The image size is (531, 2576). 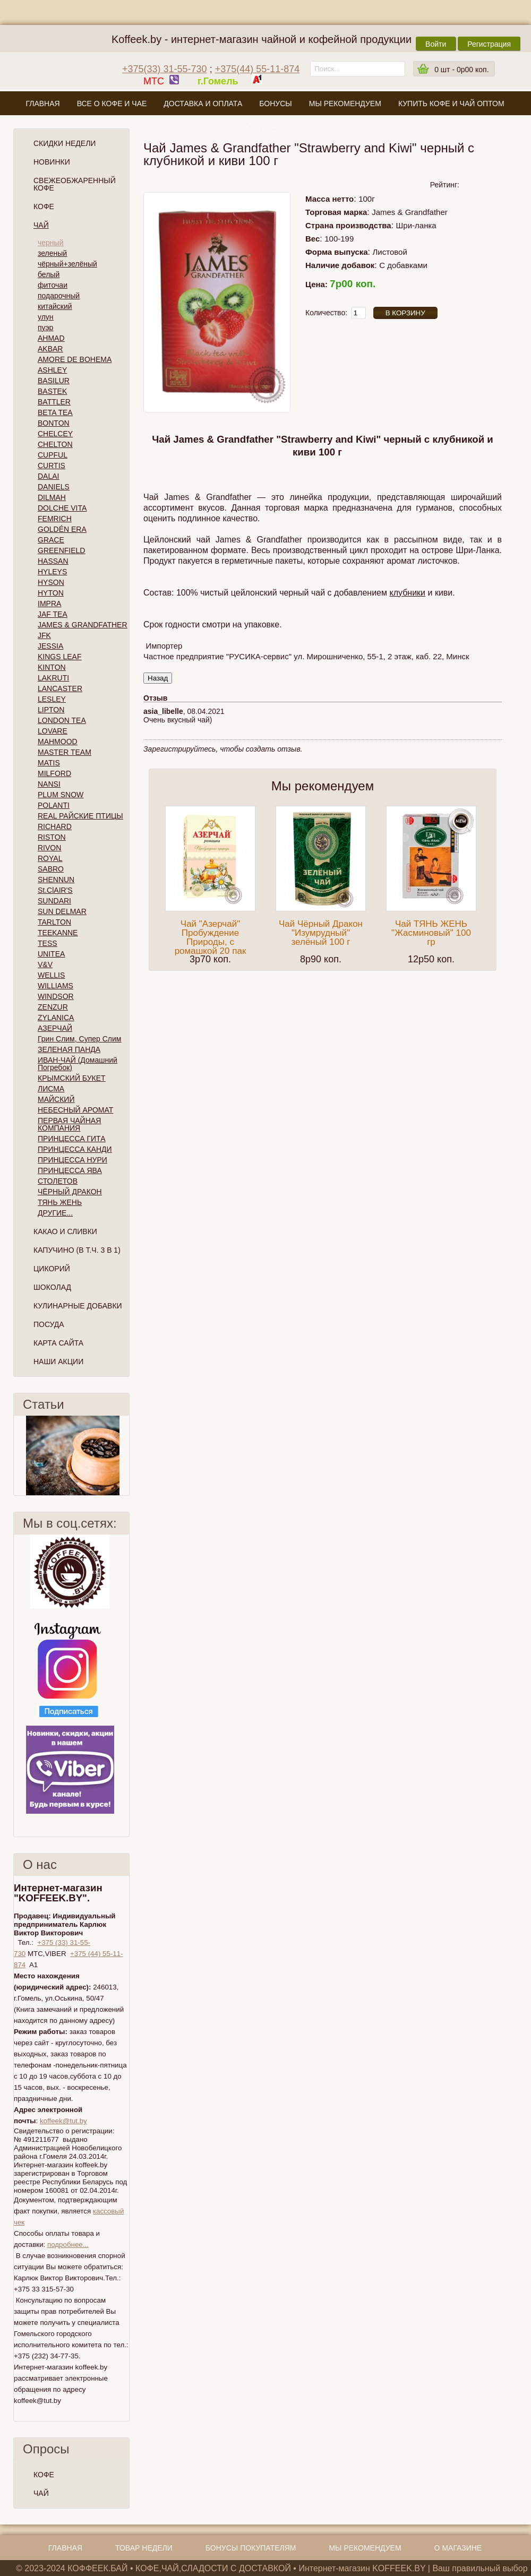 I want to click on +375(33) 31-55-730, so click(x=164, y=69).